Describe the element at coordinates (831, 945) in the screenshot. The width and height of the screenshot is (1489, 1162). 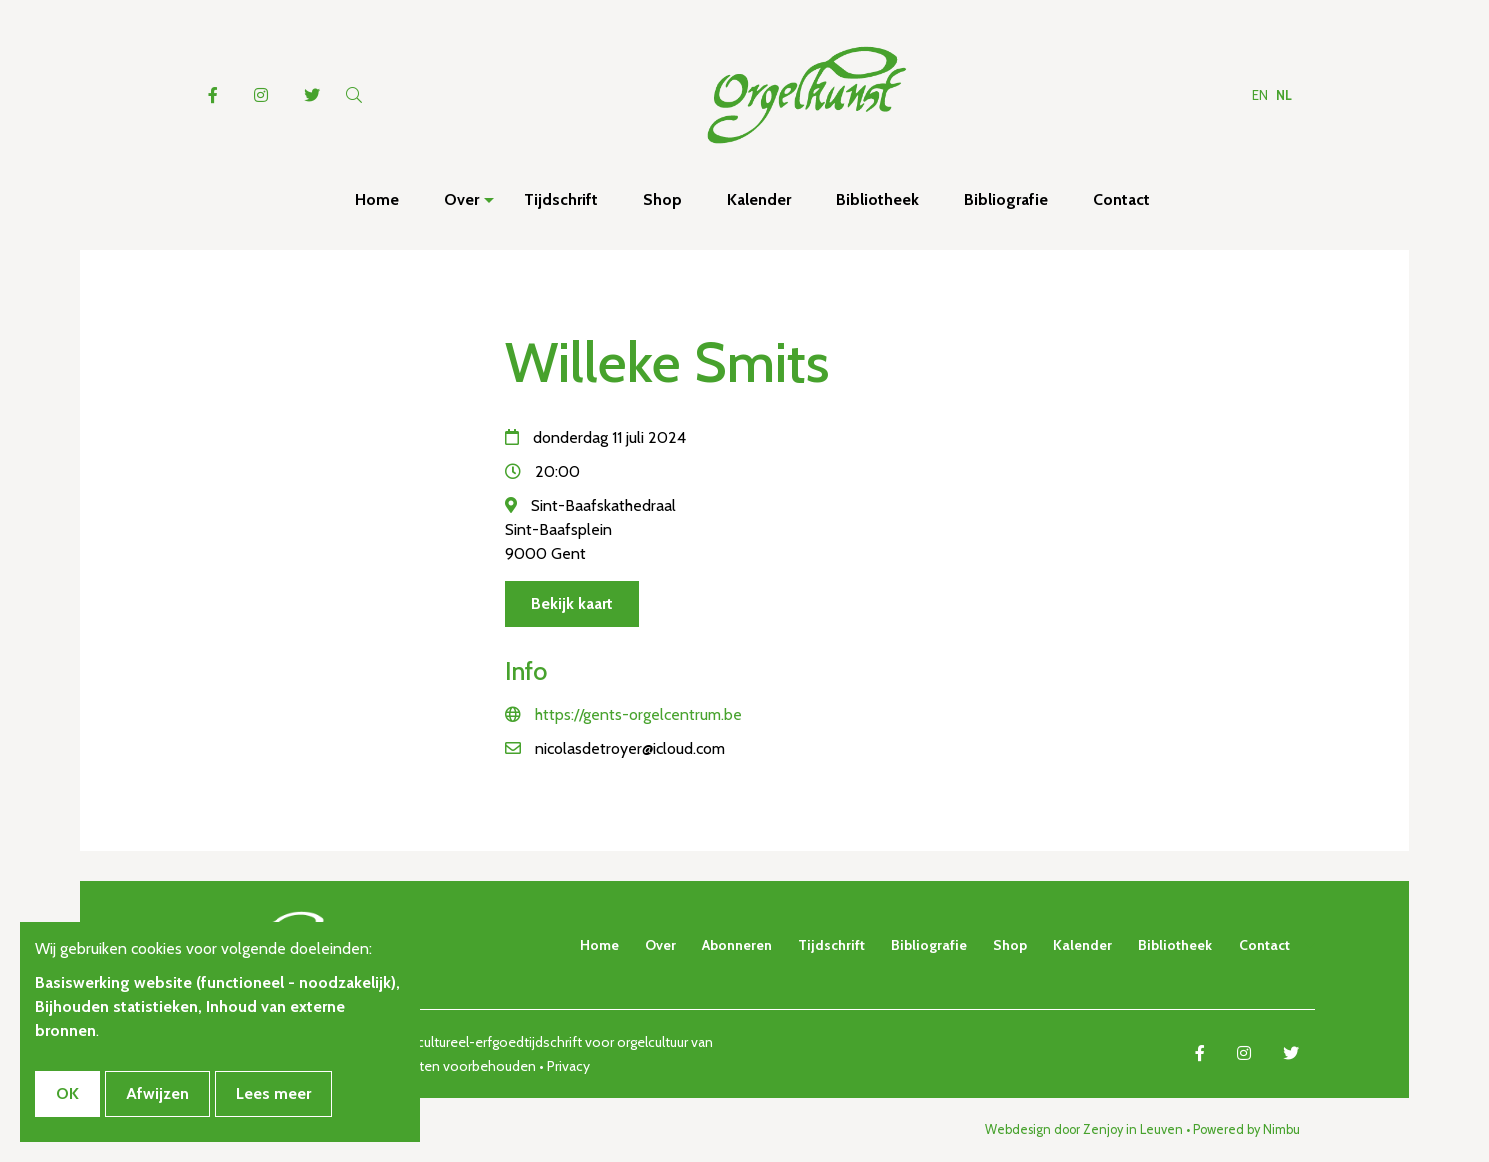
I see `Tijdschrift` at that location.